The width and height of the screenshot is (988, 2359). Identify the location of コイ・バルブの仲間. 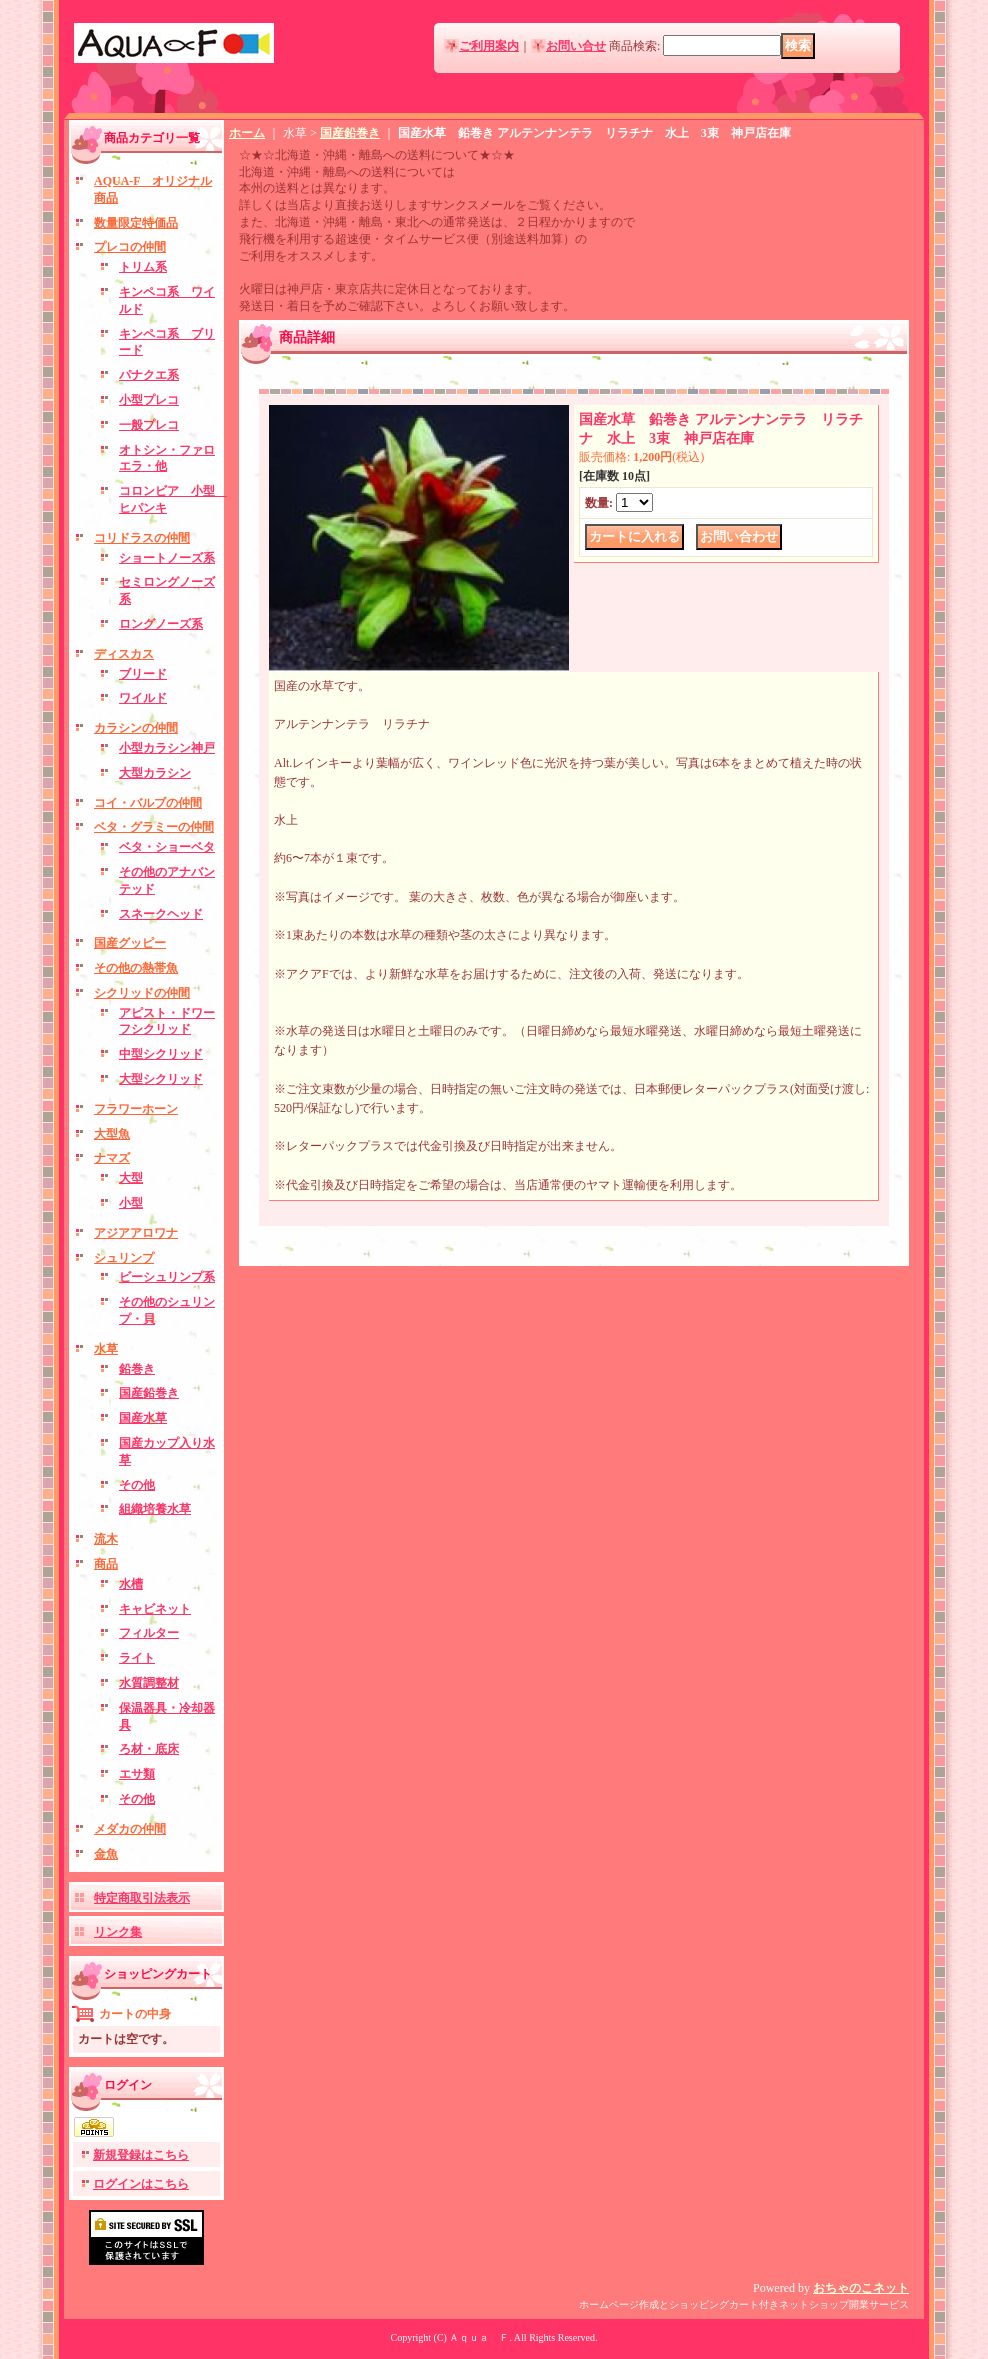
(148, 803).